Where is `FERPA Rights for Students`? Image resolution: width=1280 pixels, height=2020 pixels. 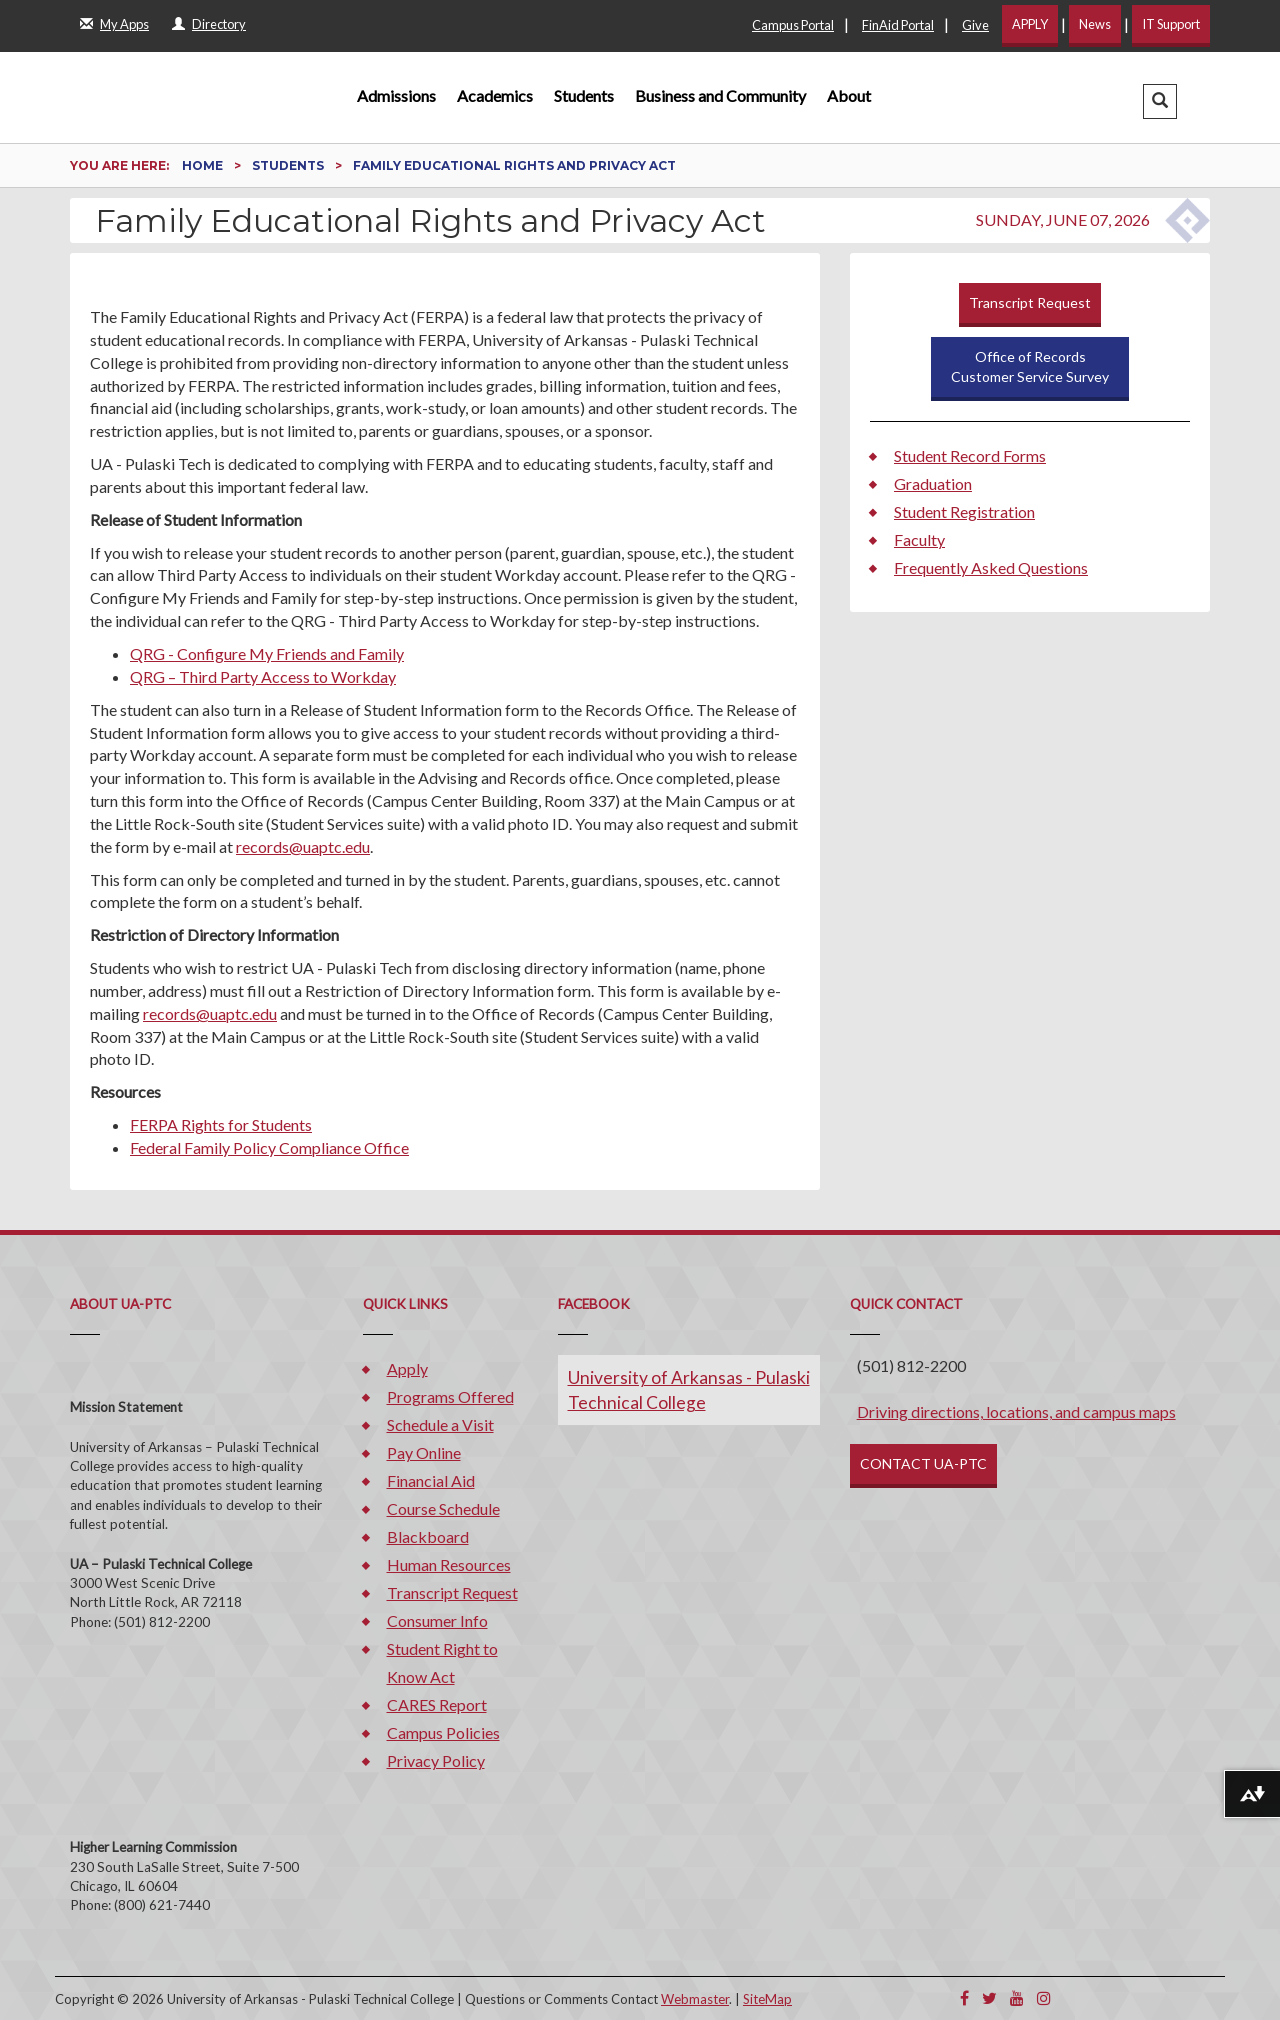 FERPA Rights for Students is located at coordinates (221, 1124).